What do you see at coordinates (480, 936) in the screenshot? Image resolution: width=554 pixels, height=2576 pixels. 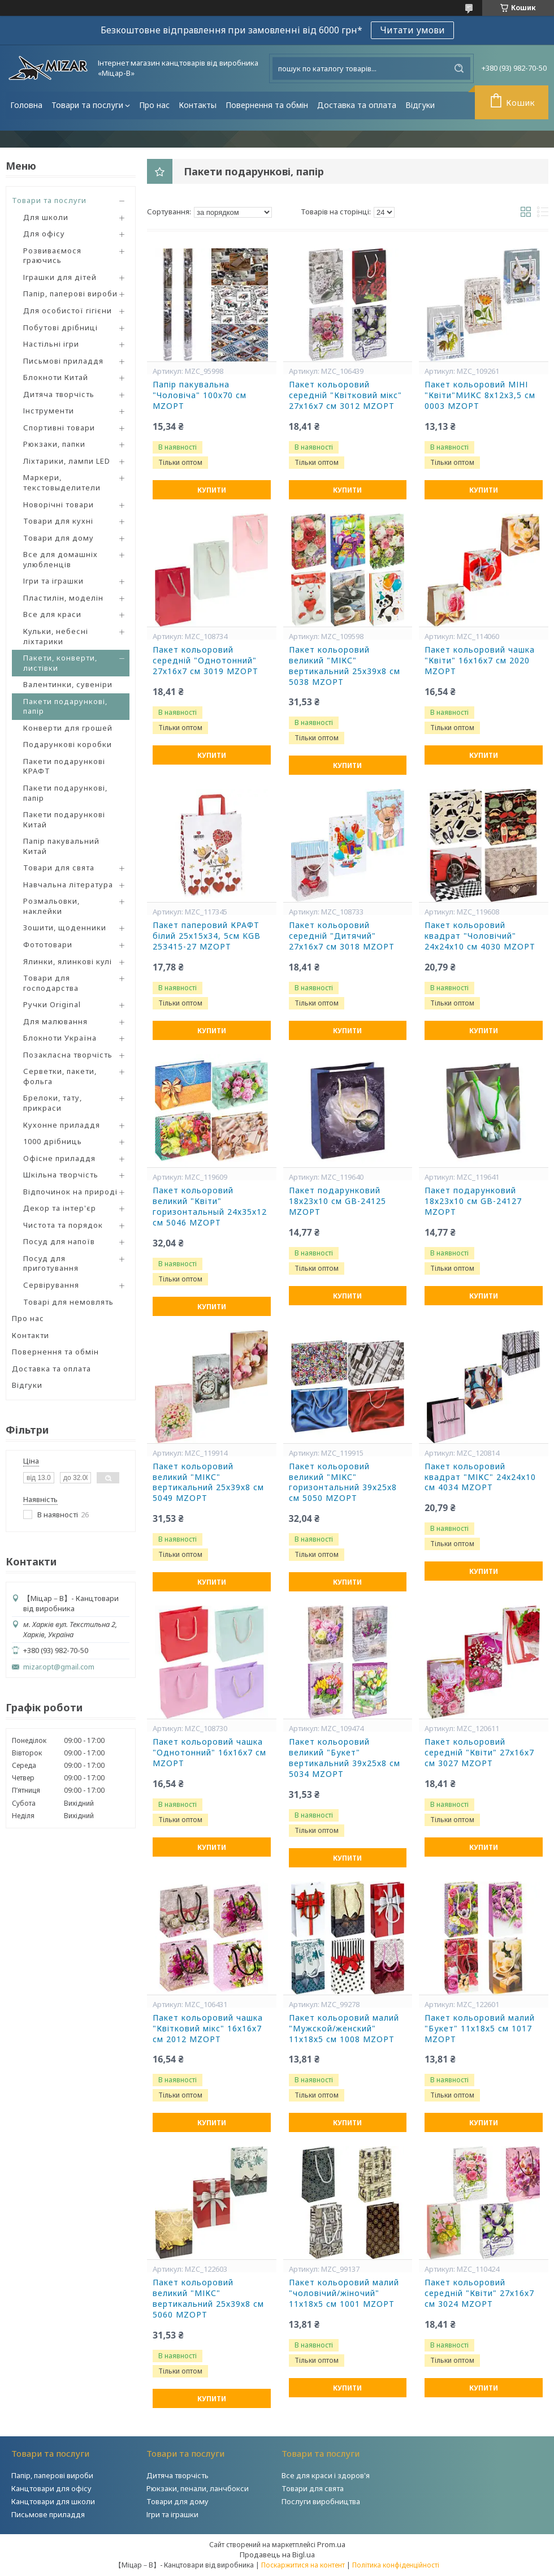 I see `Пакет кольоровий квадрат "Чоловічий" 24х24х10 см 4030 MZOPT` at bounding box center [480, 936].